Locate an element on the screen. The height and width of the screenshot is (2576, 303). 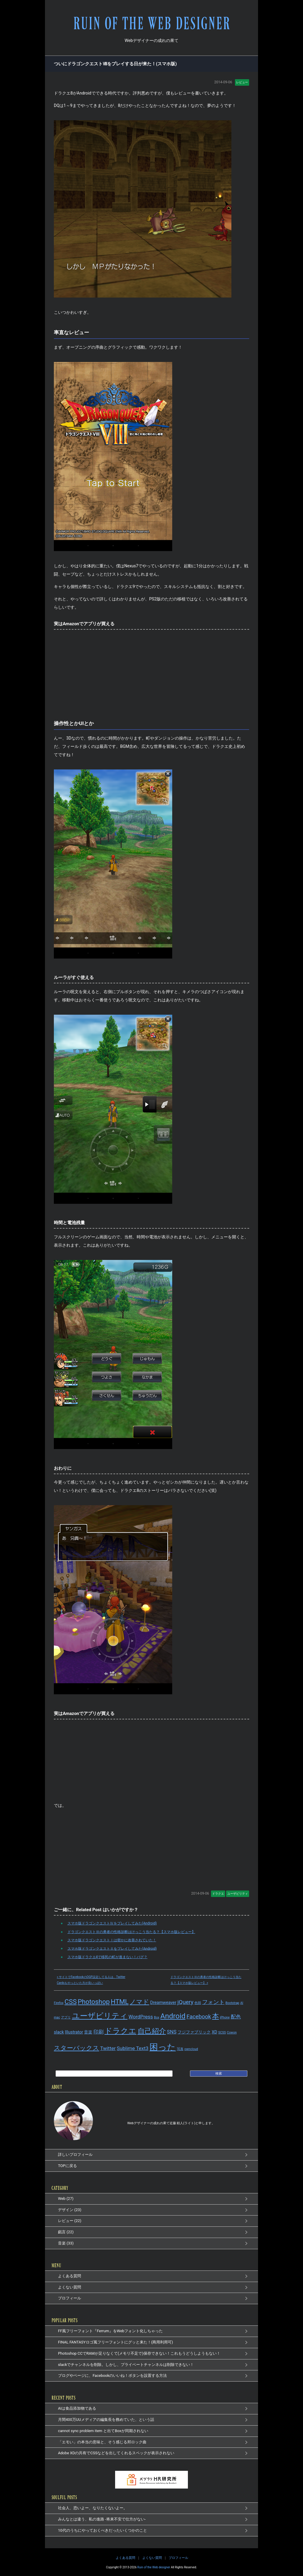
FINAL FANTASYロゴ風フリーフォントにグッと来た！(商用利用可) is located at coordinates (115, 2342).